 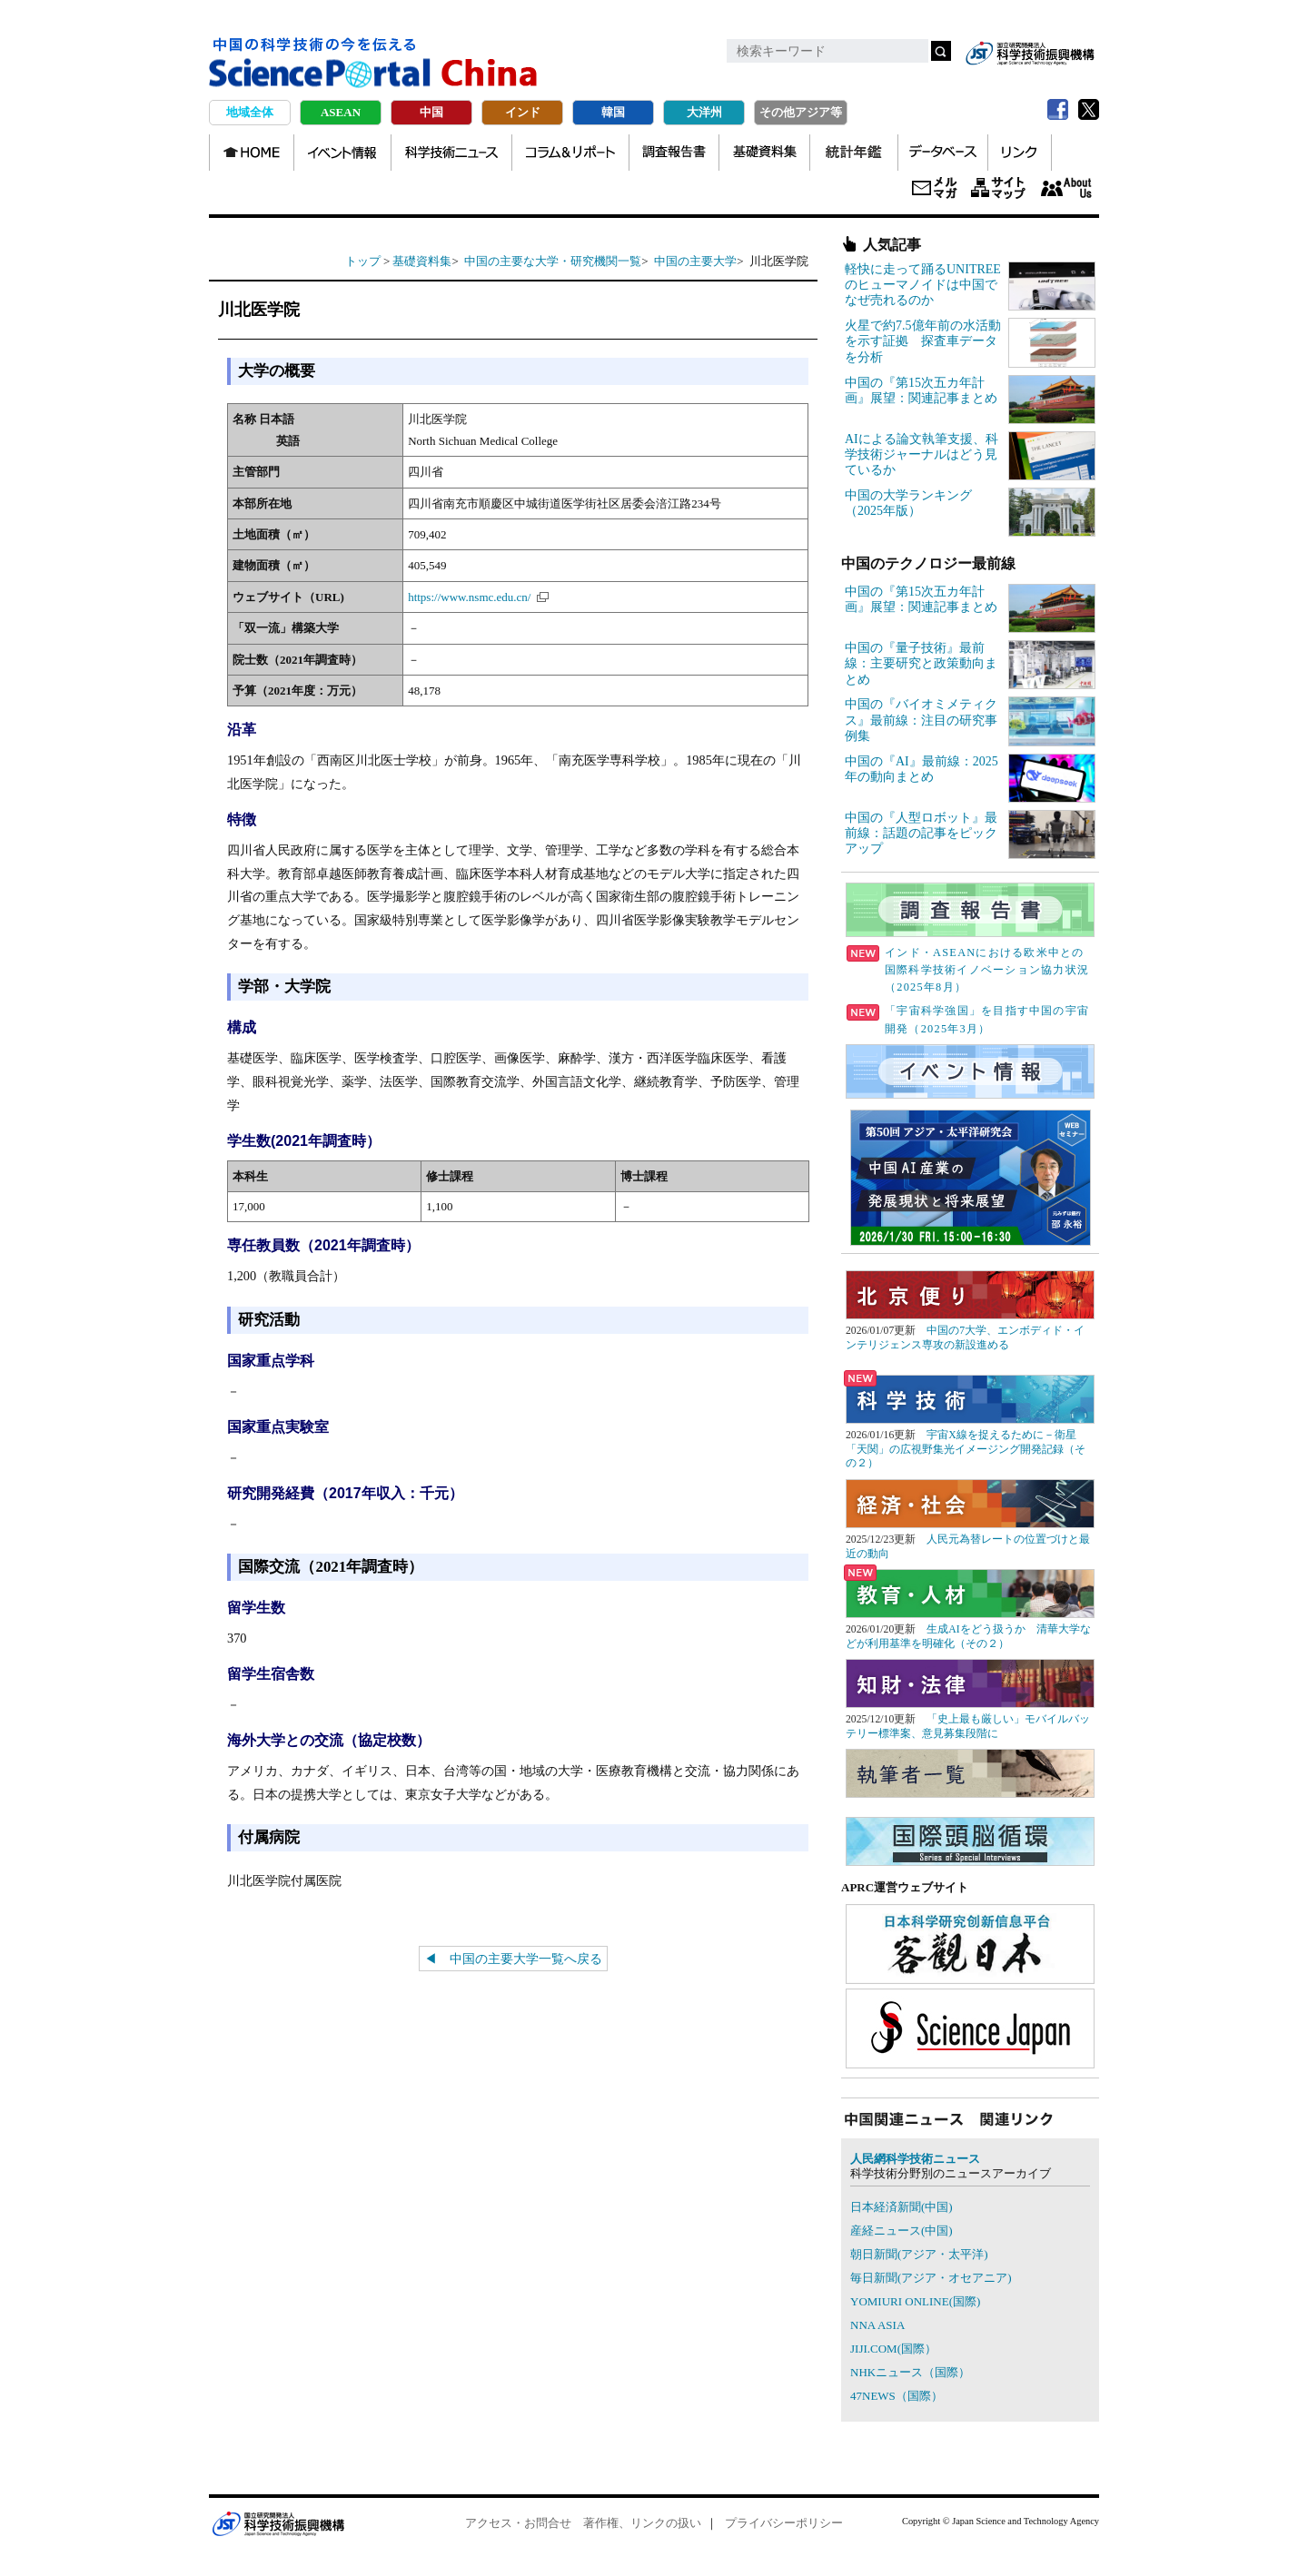 I want to click on 朝日新聞(アジア・太平洋), so click(x=919, y=2254).